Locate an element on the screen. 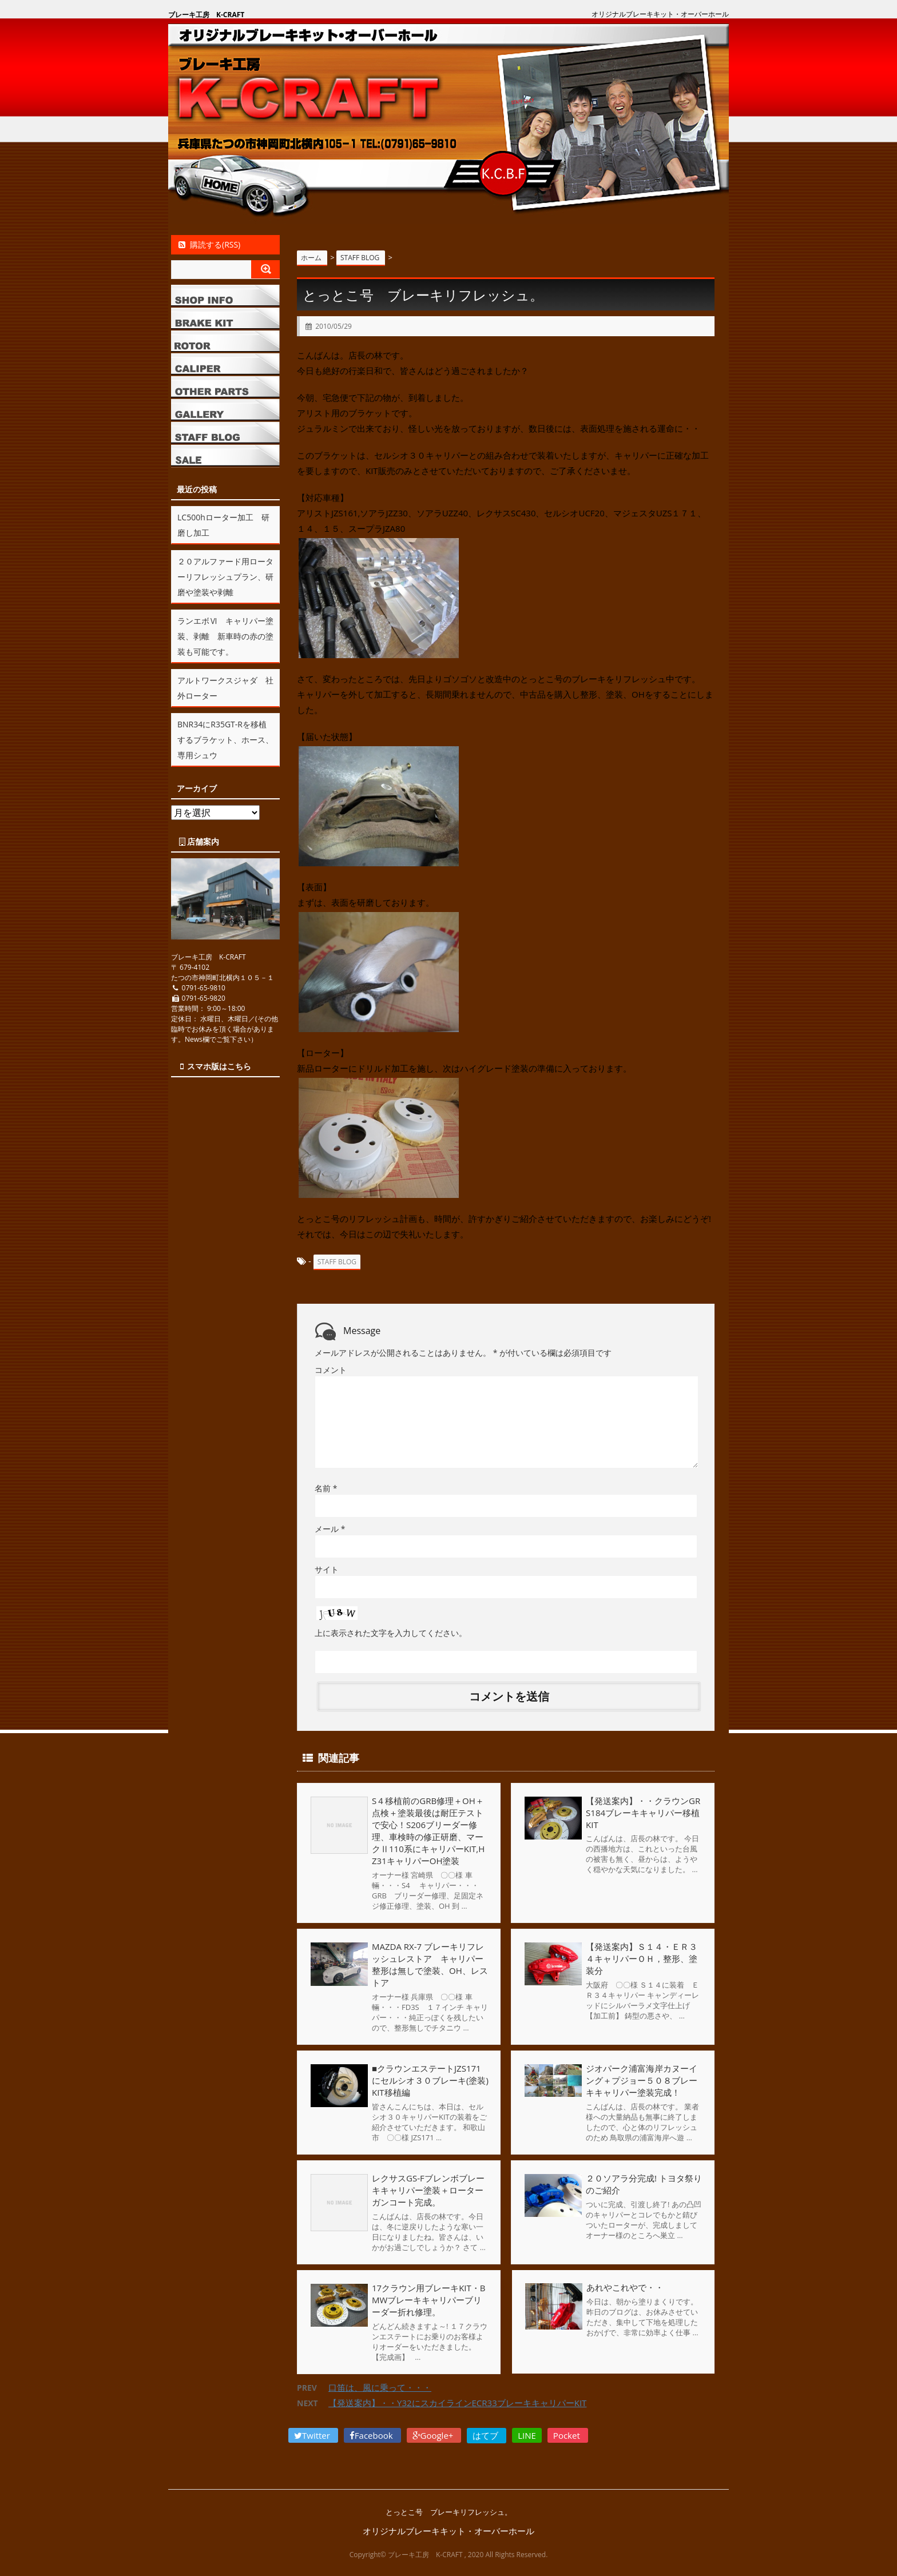 This screenshot has height=2576, width=897. 上に表示された文字を入力してください。 is located at coordinates (391, 1632).